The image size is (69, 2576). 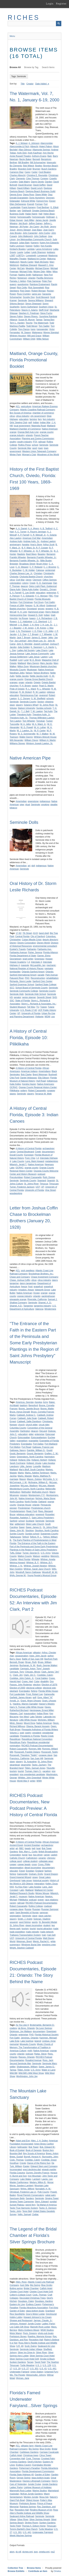 I want to click on Key West, so click(x=24, y=1716).